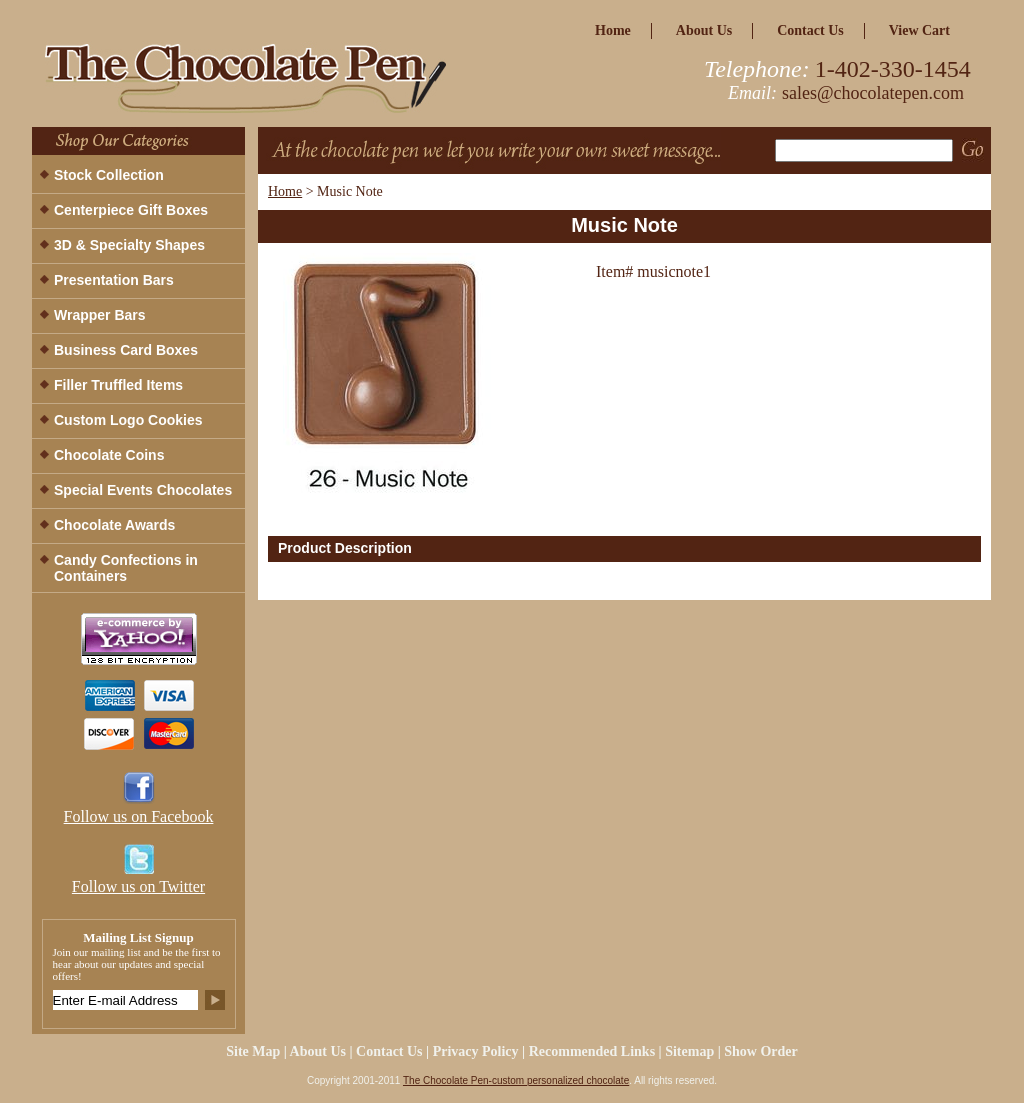 Image resolution: width=1024 pixels, height=1103 pixels. I want to click on Follow us on Twitter, so click(138, 886).